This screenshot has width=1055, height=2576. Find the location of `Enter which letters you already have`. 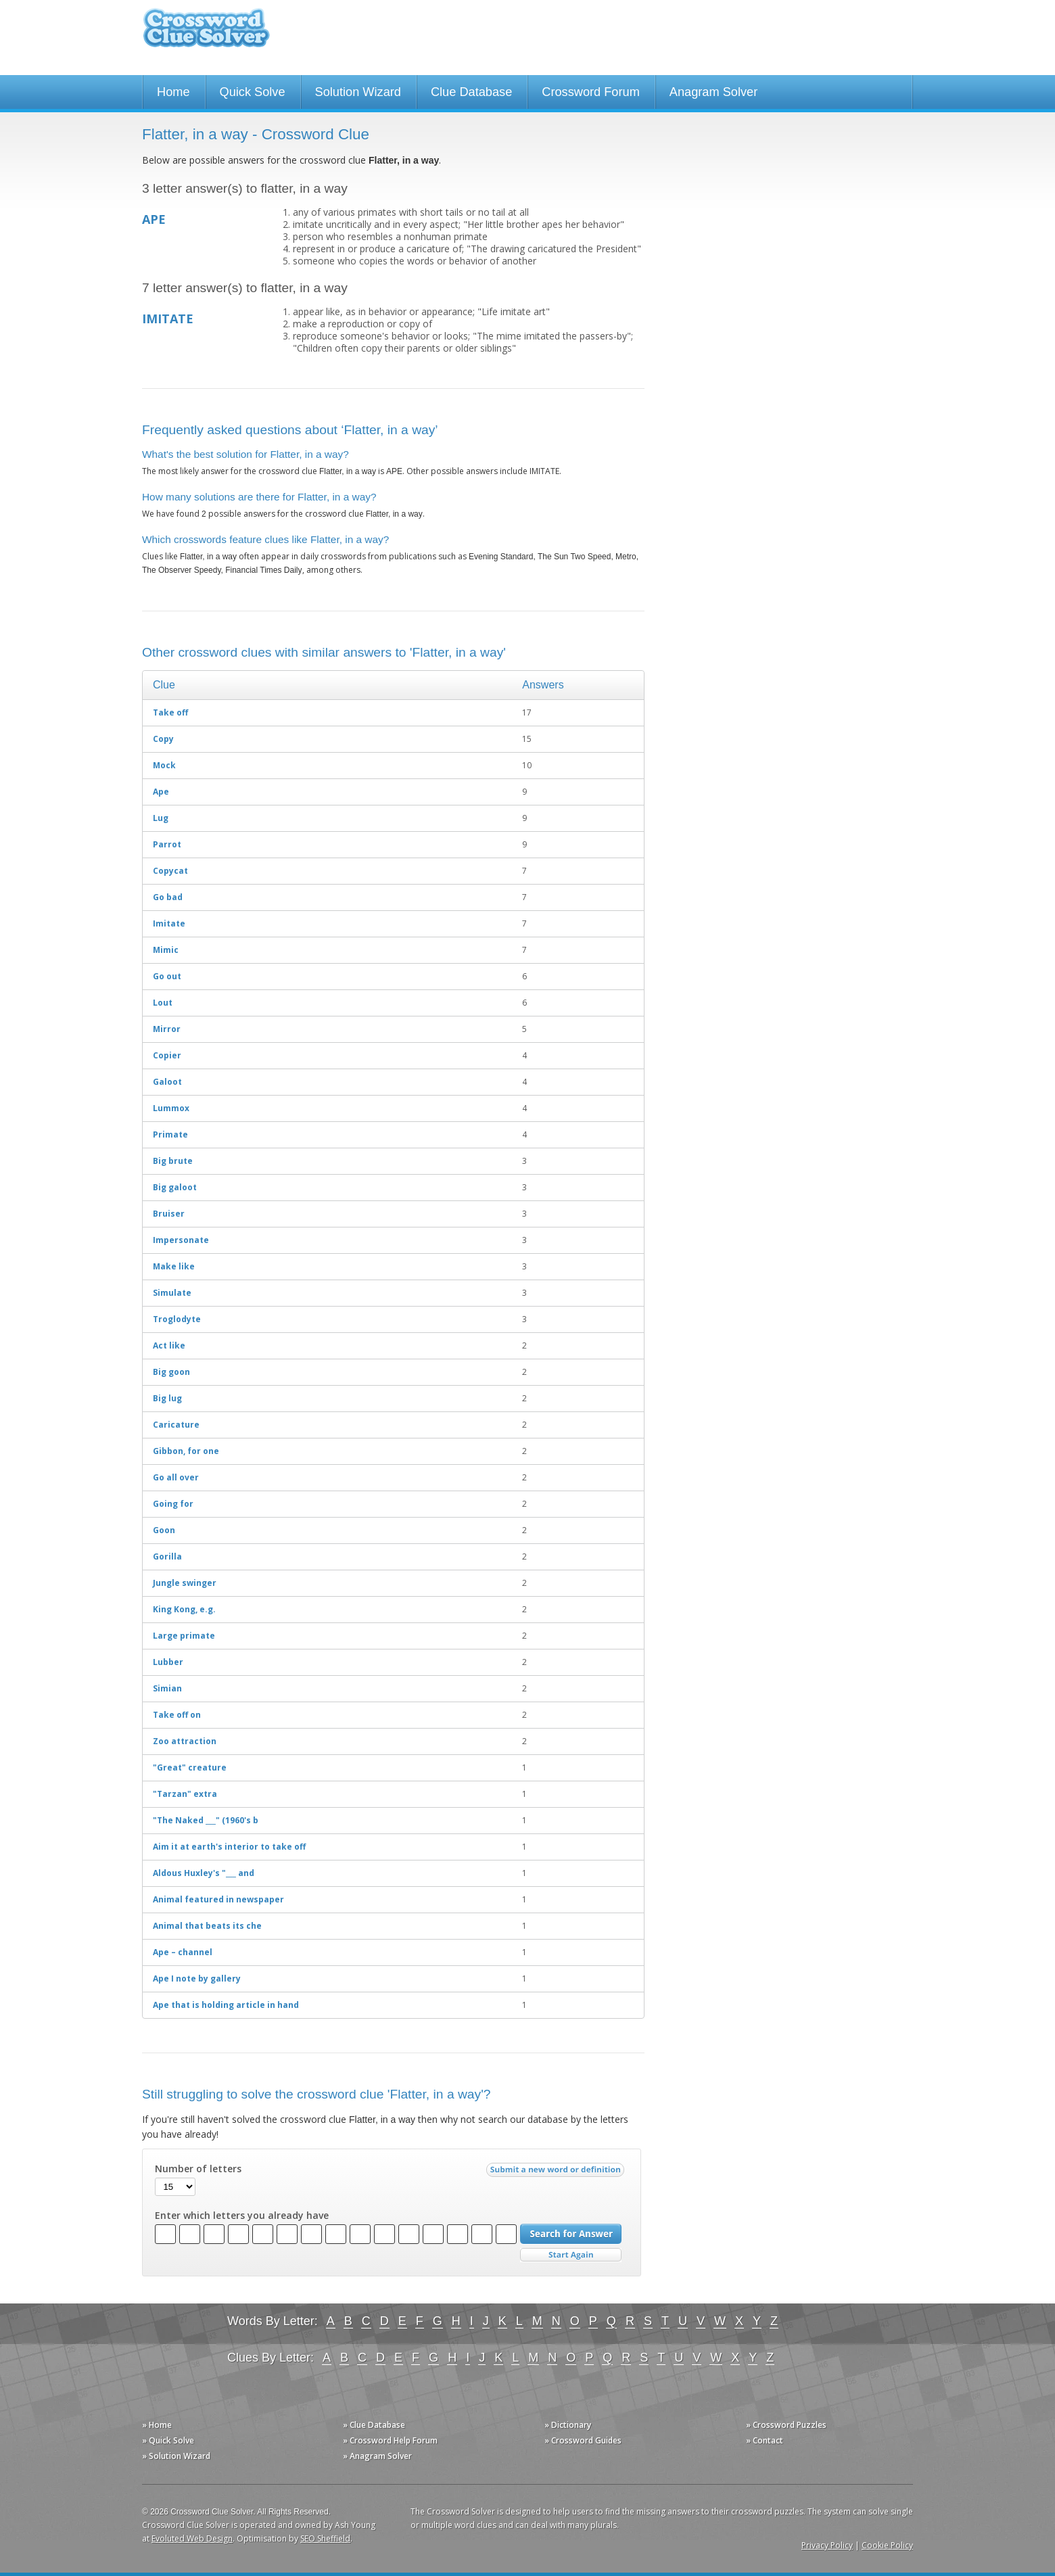

Enter which letters you already have is located at coordinates (242, 2215).